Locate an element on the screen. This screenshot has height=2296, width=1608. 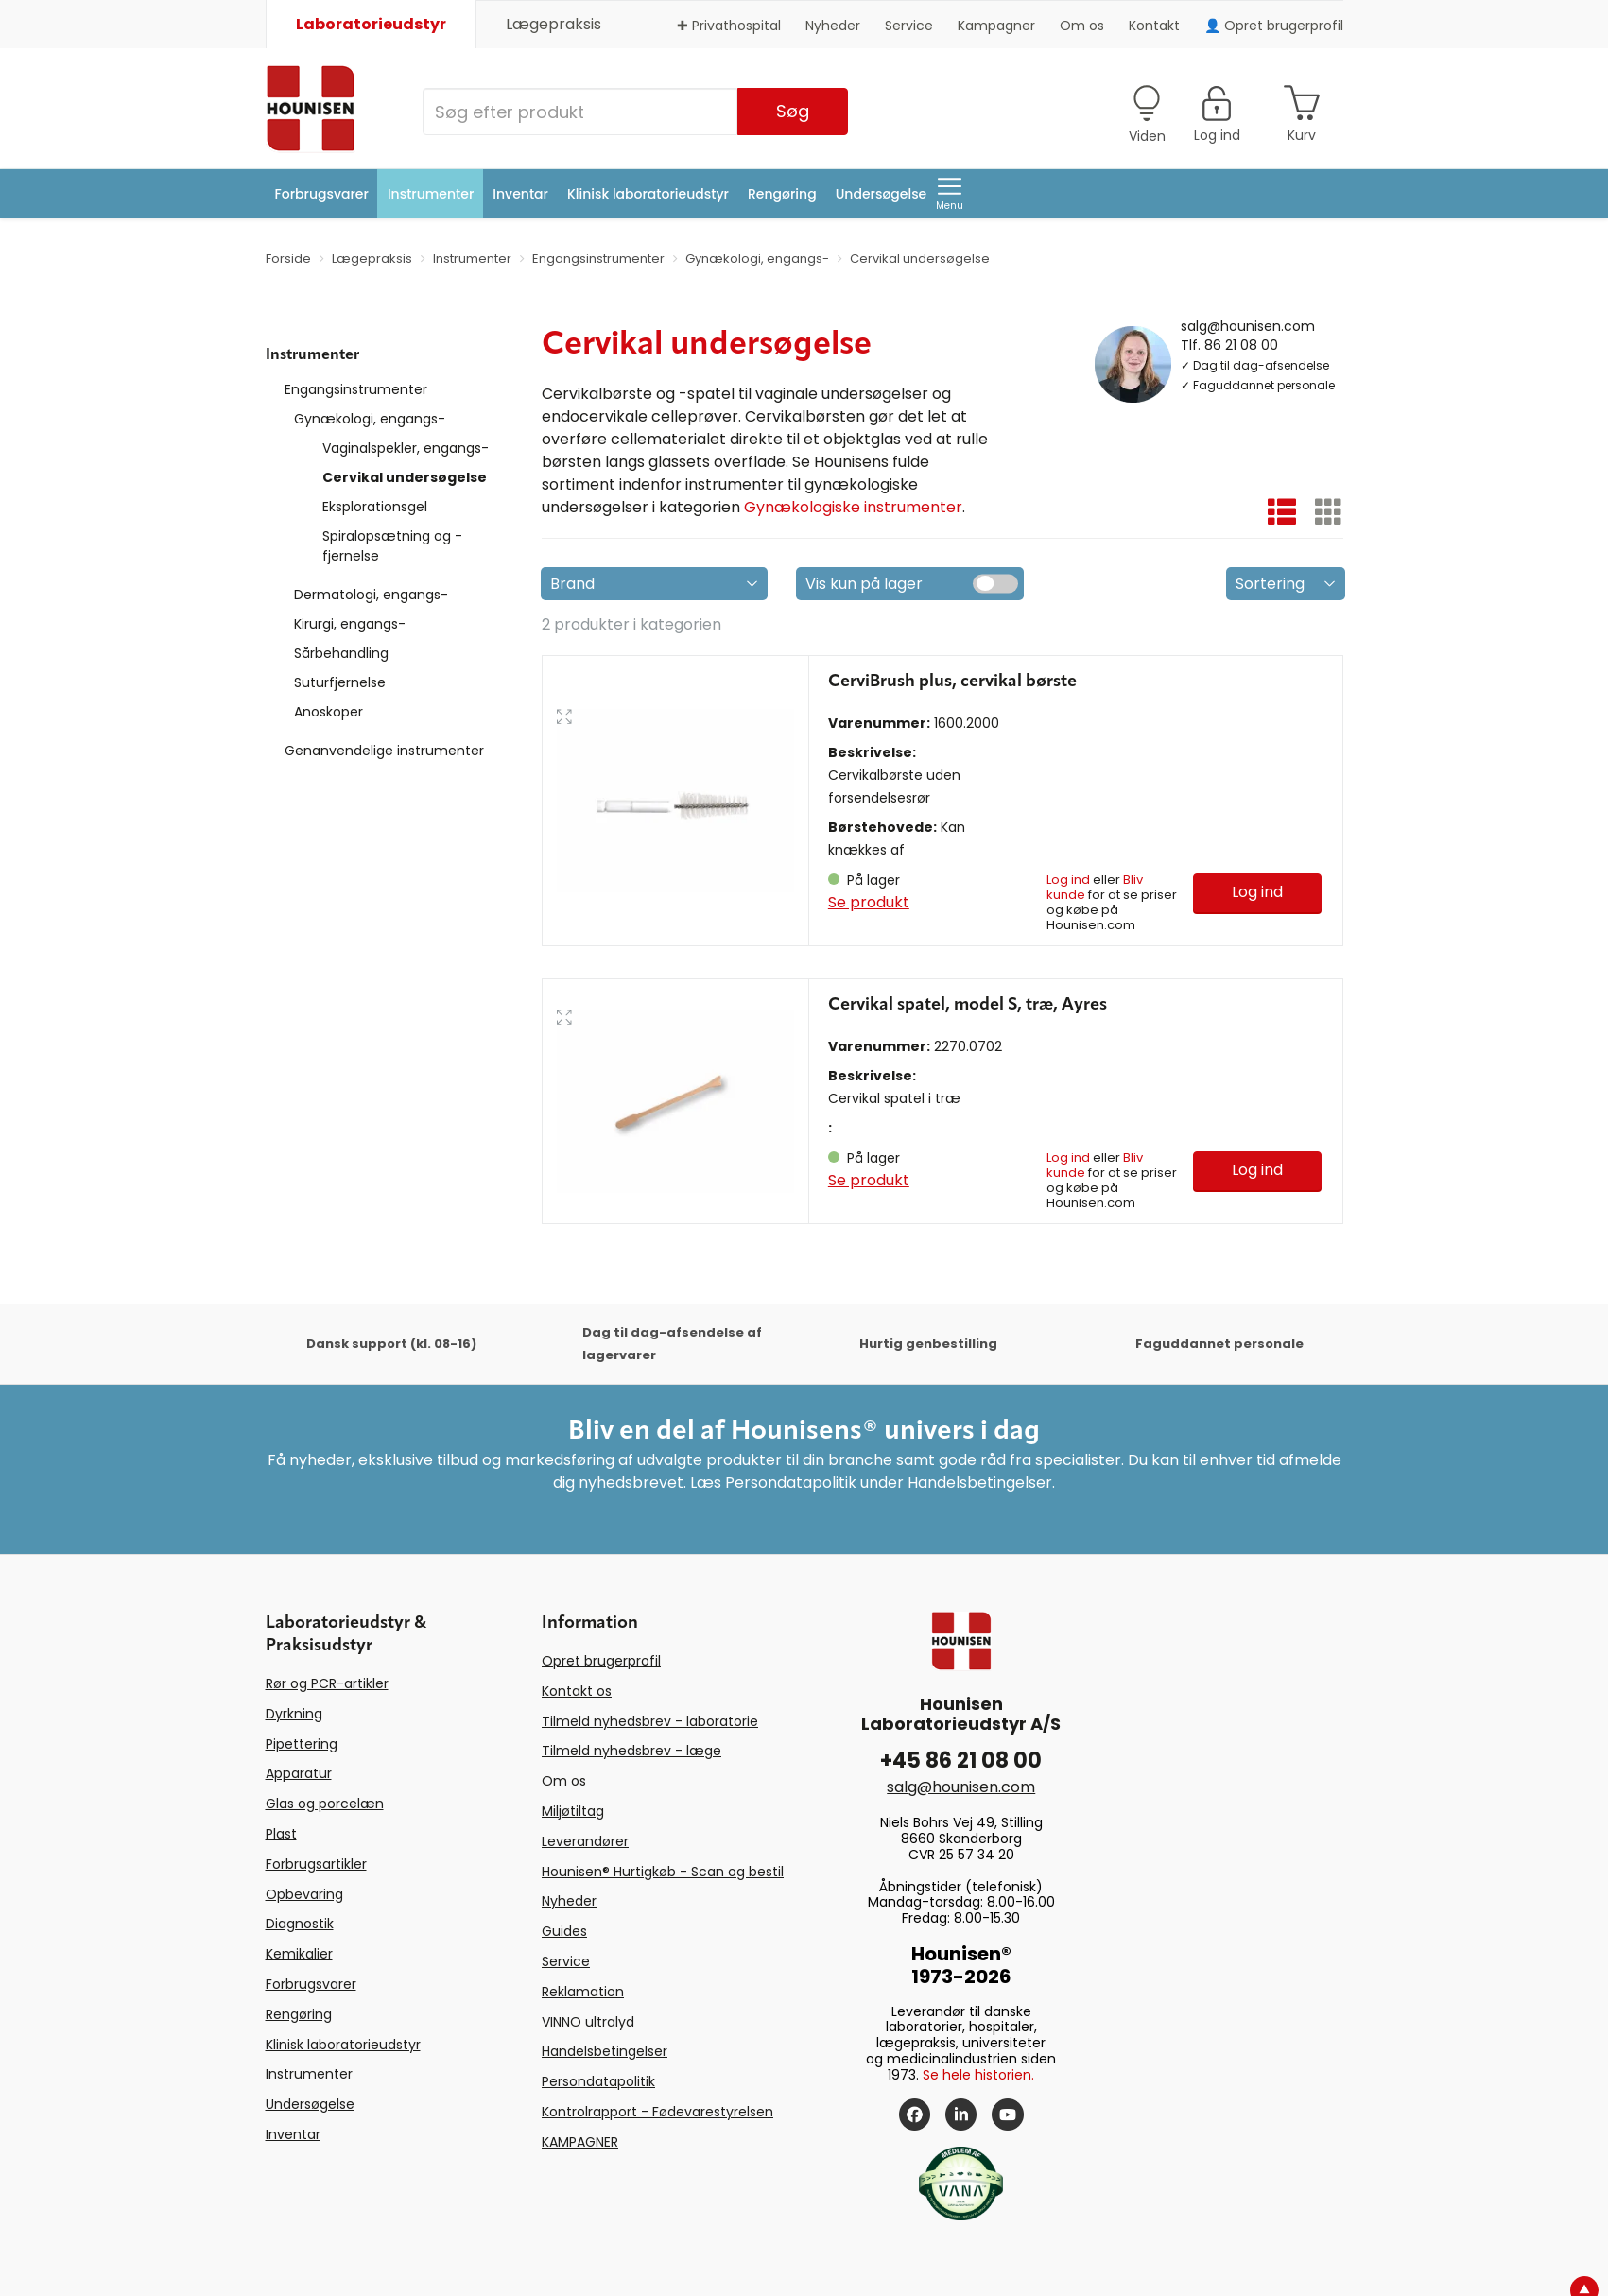
Kemikalier is located at coordinates (299, 1953).